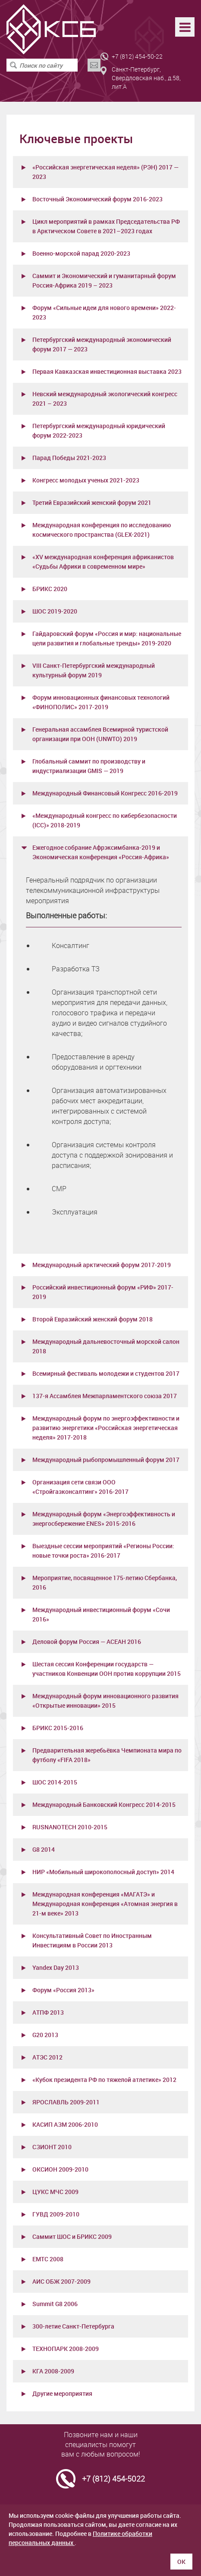  I want to click on Всемирный фестиваль молодежи и студентов 2017, so click(105, 1373).